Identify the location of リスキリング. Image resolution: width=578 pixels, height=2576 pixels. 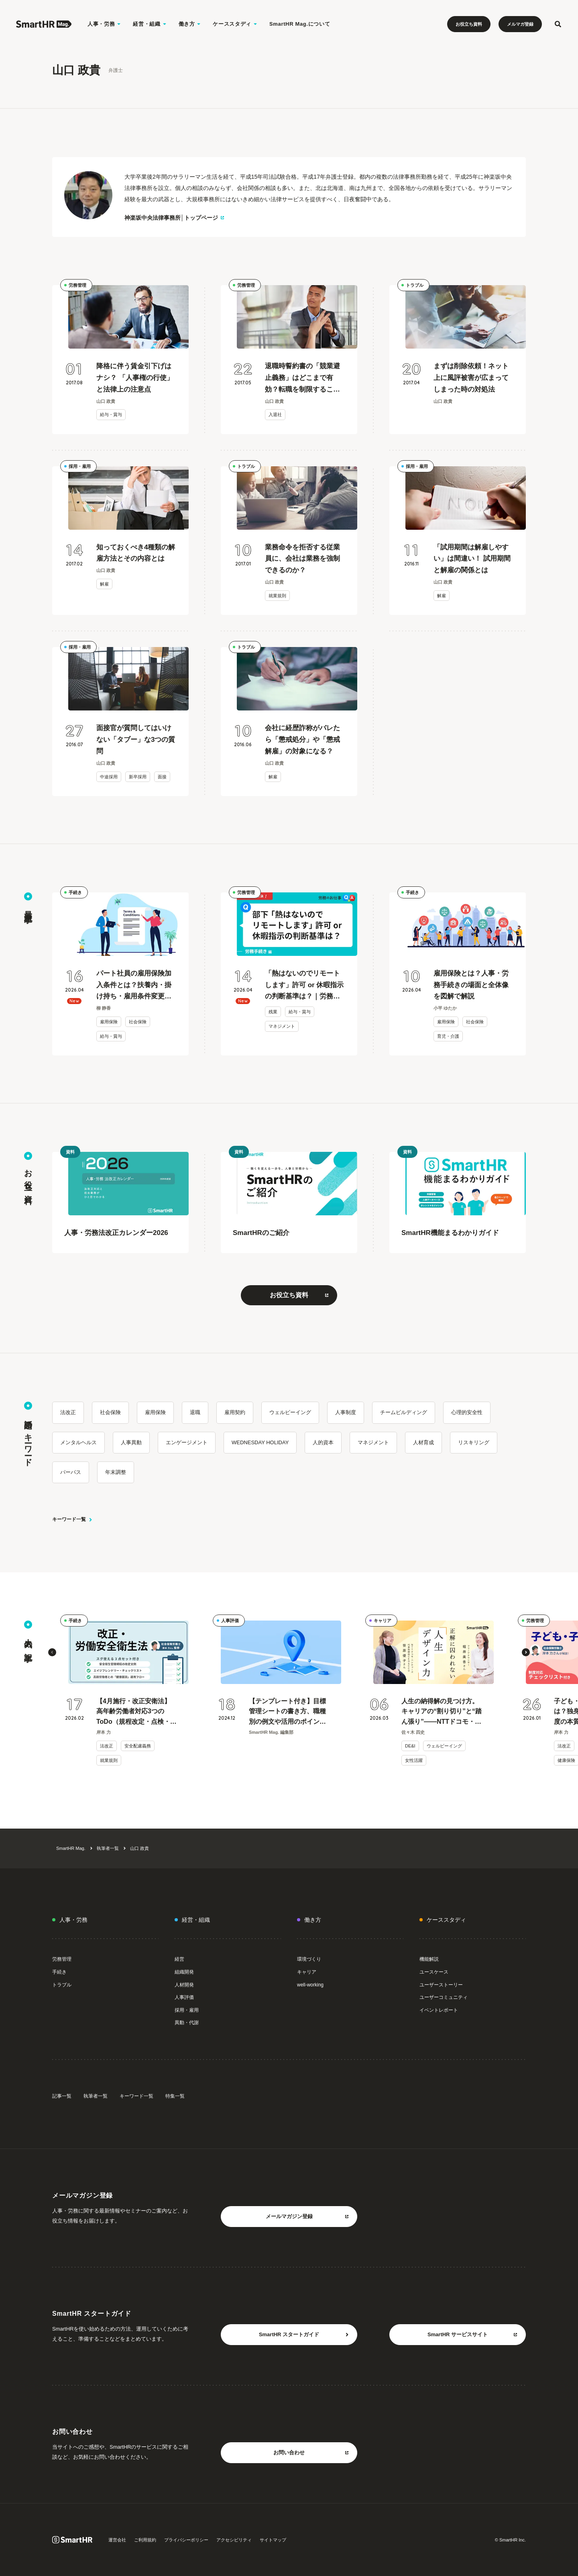
(473, 1442).